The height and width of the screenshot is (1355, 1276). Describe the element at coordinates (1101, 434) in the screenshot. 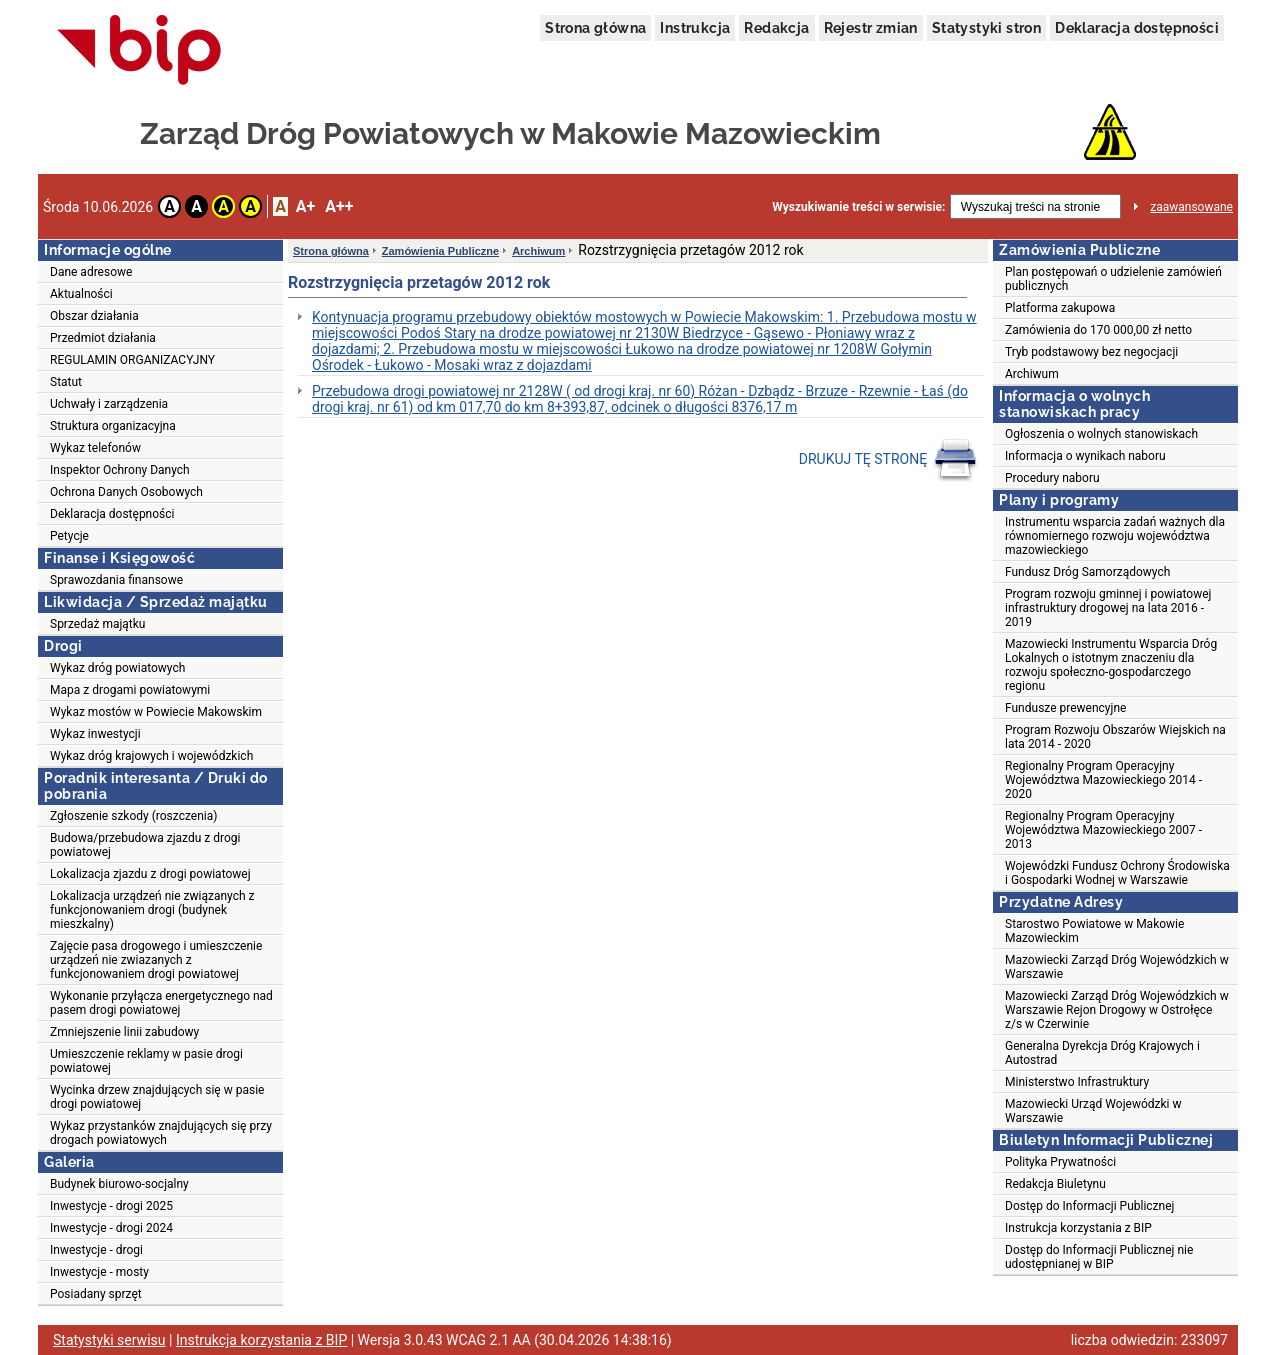

I see `Ogłoszenia o wolnych stanowiskach` at that location.